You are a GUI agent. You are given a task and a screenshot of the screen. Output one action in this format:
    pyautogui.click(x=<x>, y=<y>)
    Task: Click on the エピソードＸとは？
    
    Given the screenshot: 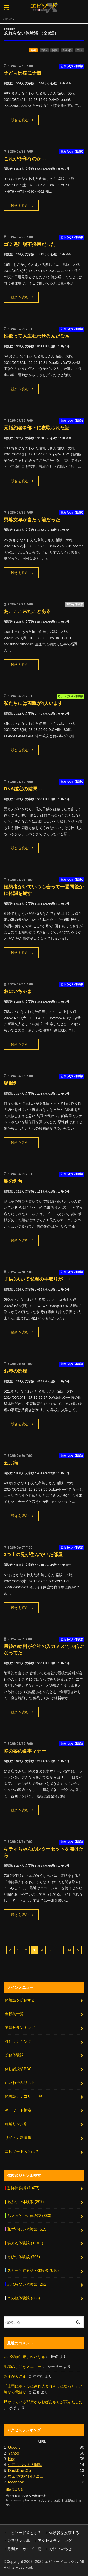 What is the action you would take?
    pyautogui.click(x=22, y=2151)
    